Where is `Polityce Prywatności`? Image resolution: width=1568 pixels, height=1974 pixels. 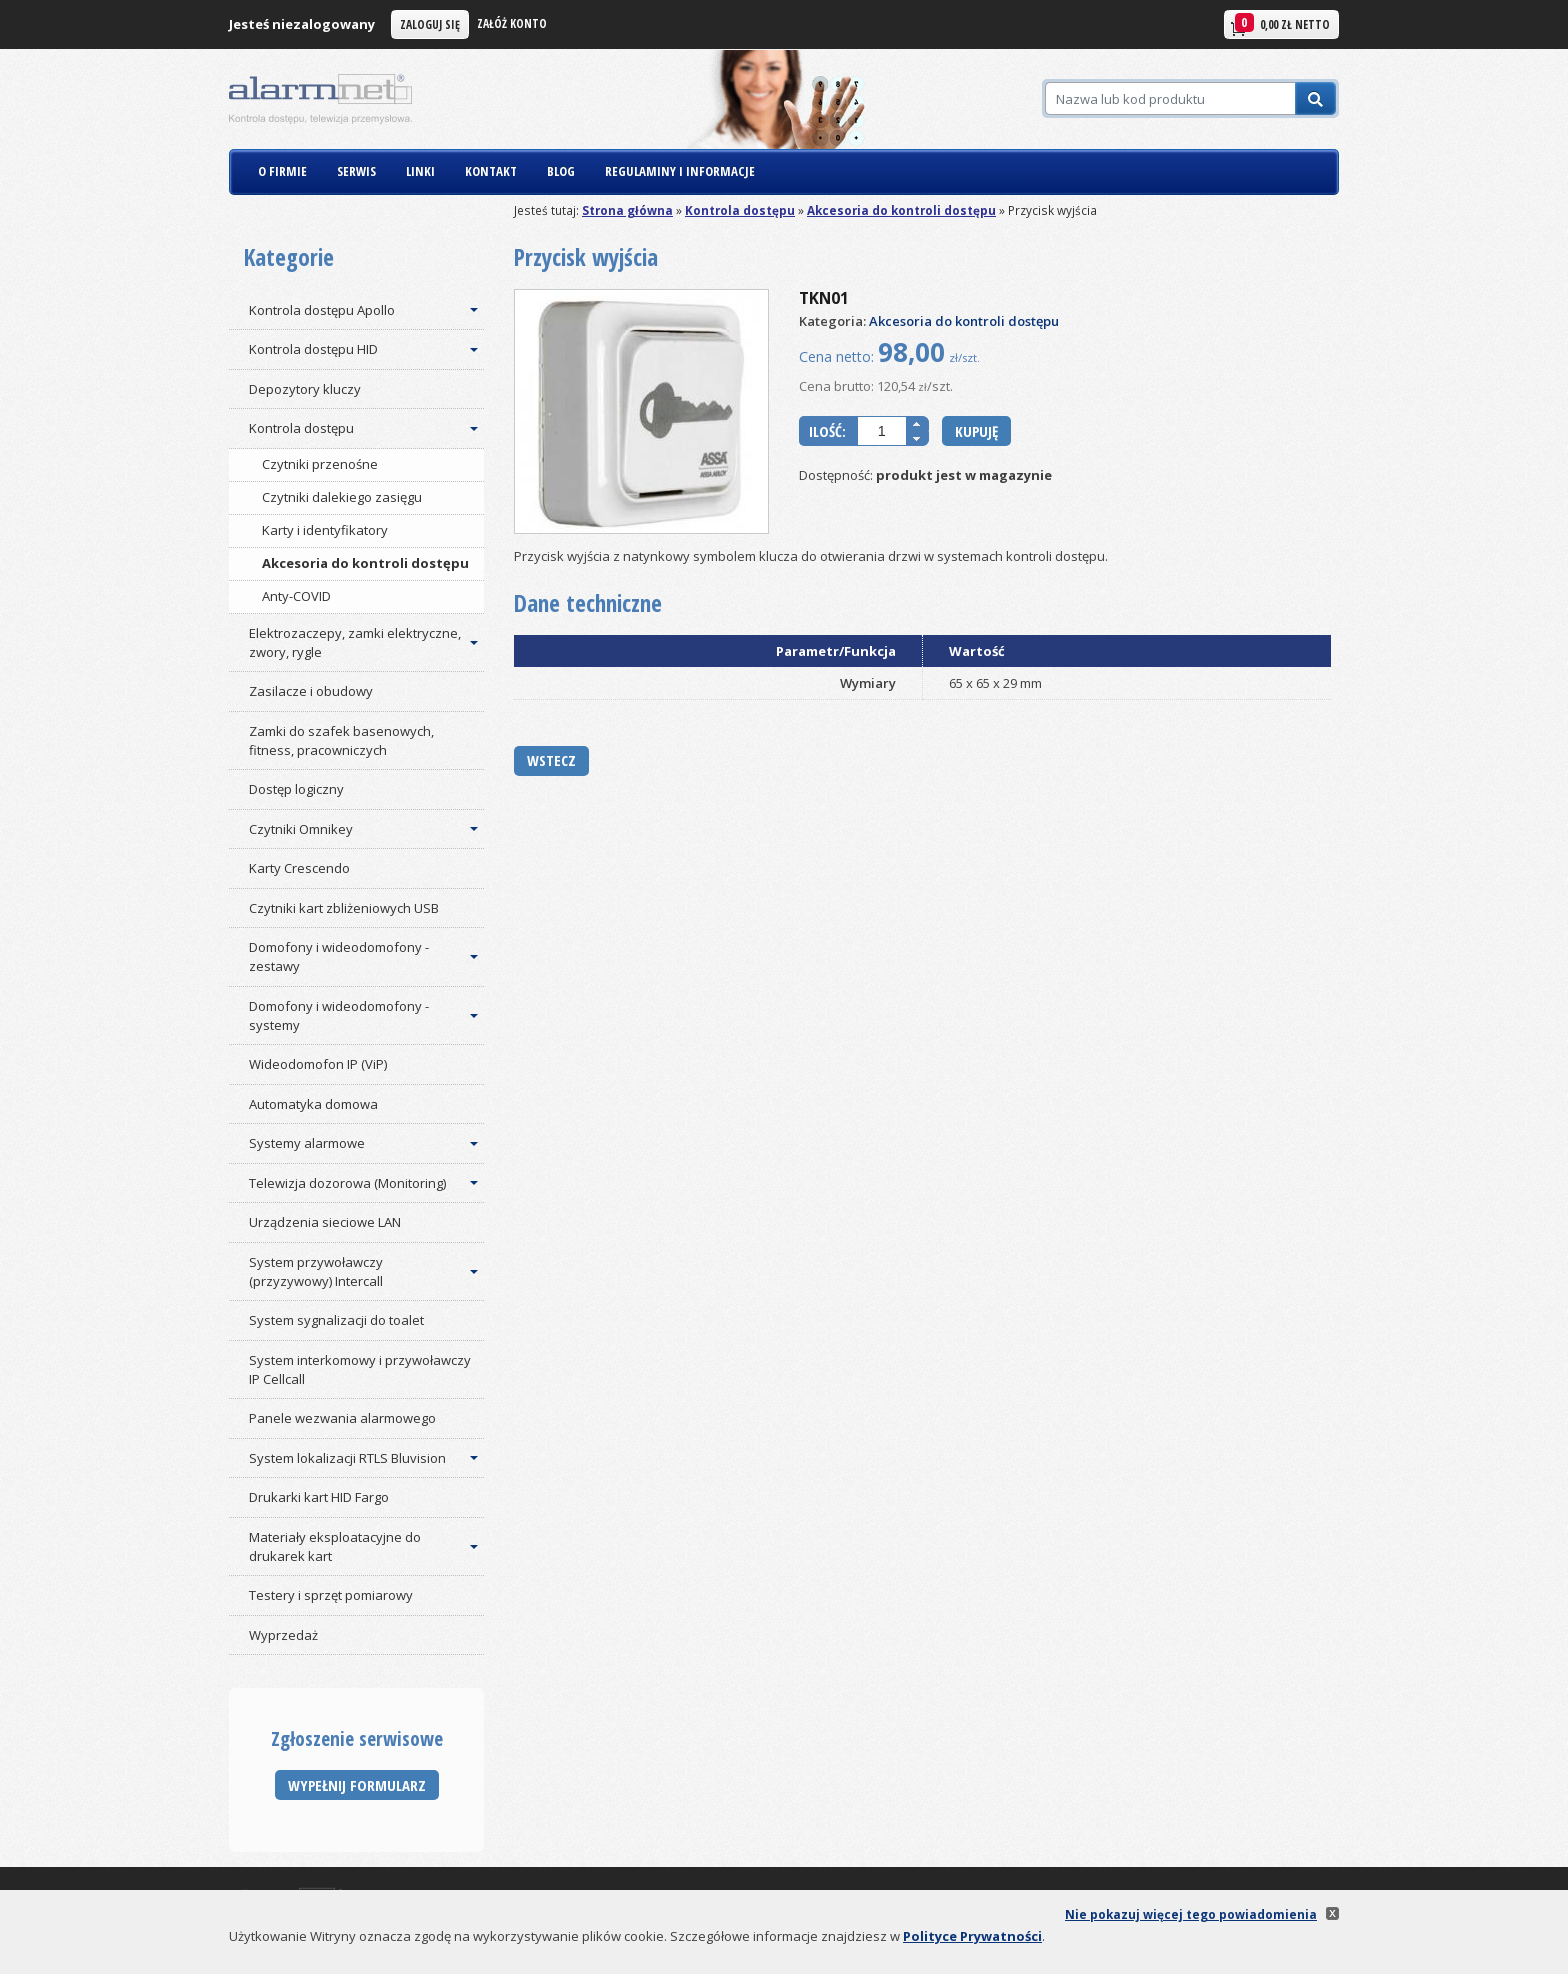 Polityce Prywatności is located at coordinates (972, 1936).